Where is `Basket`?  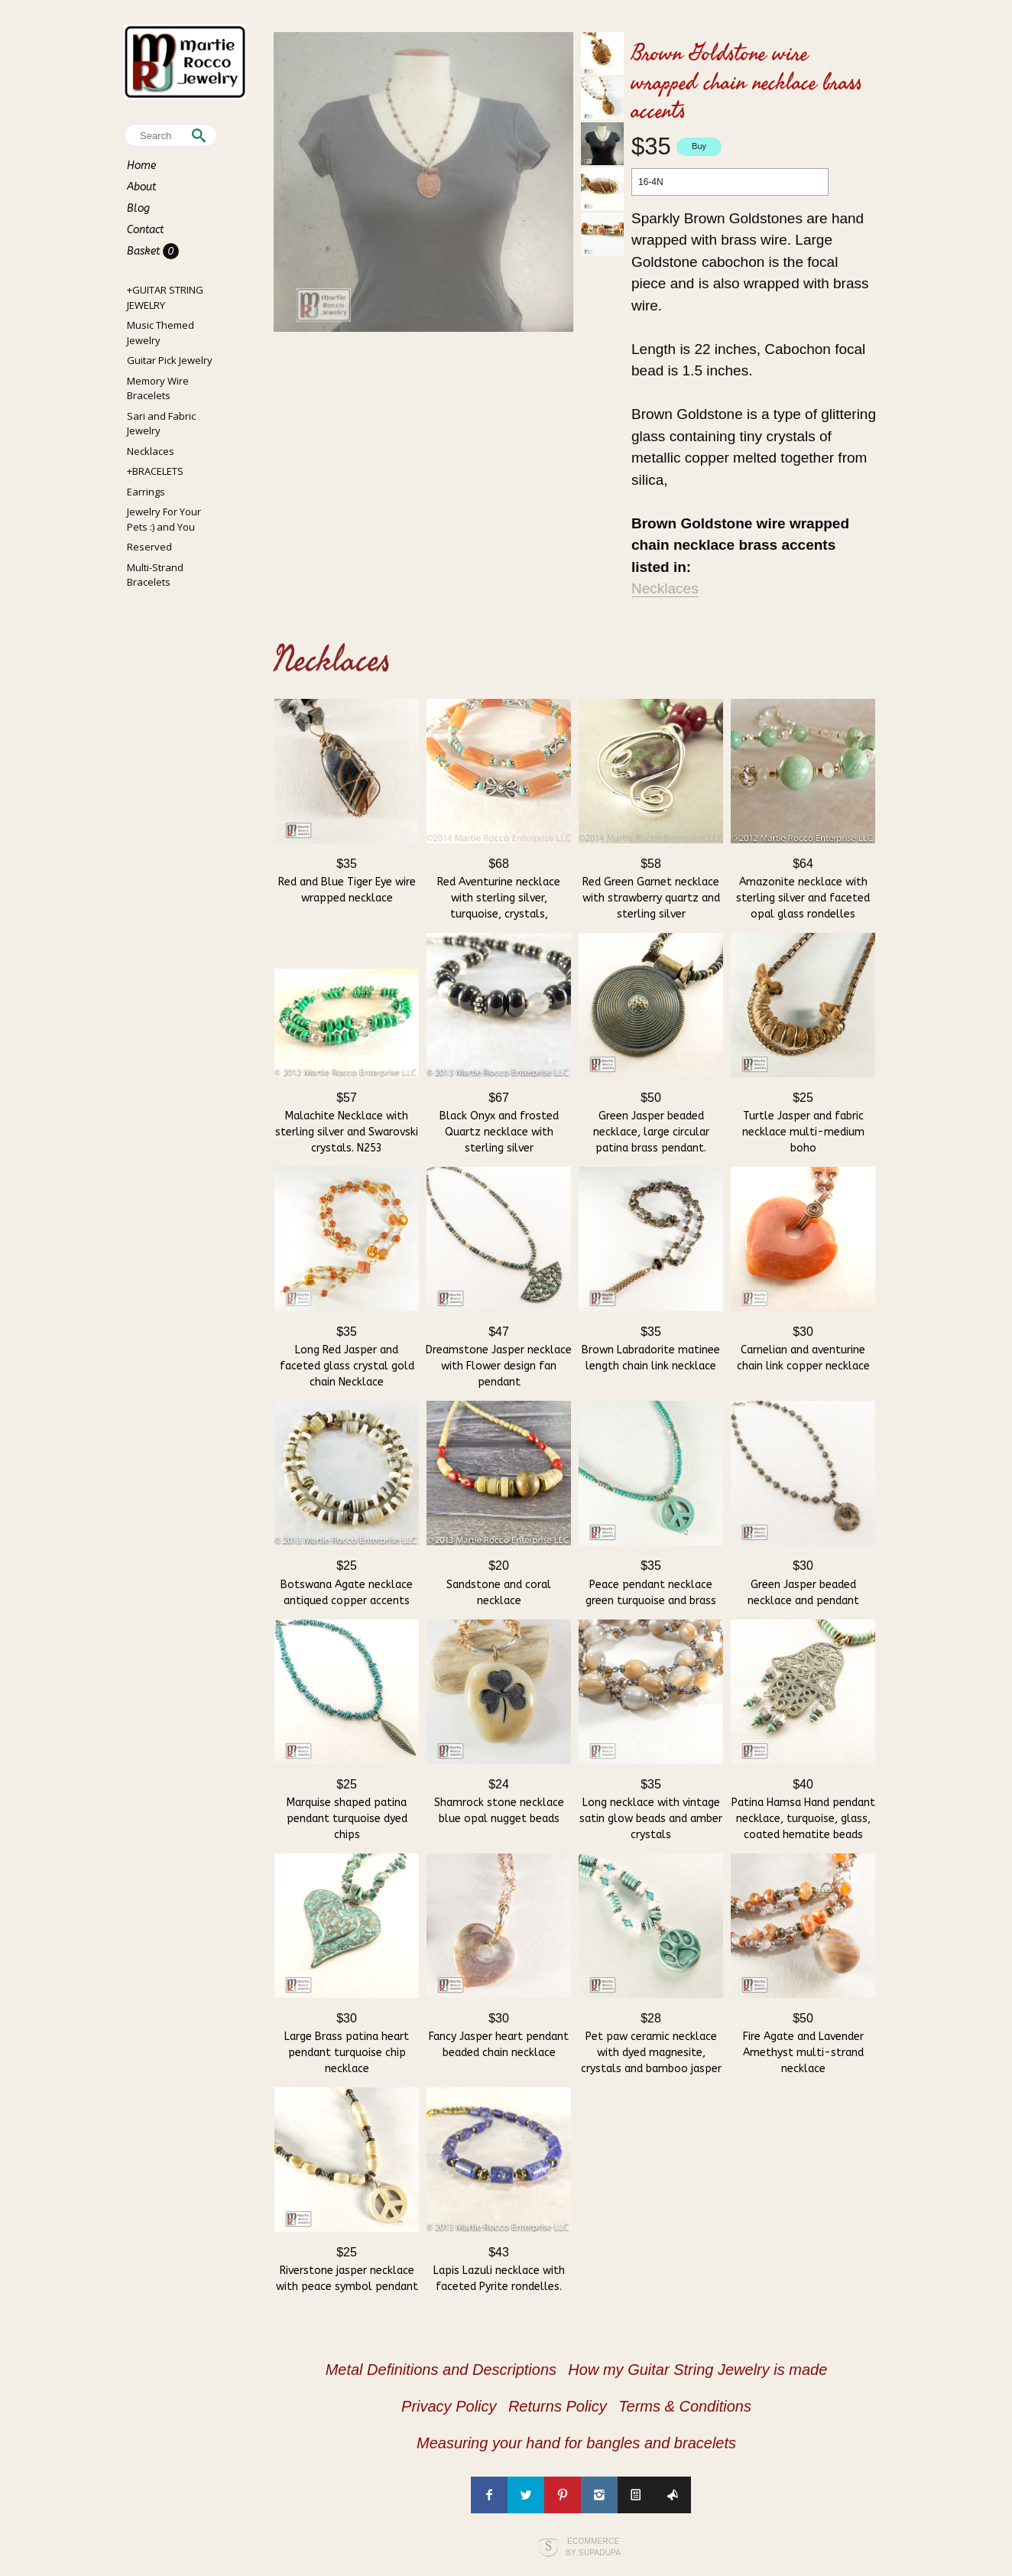
Basket is located at coordinates (145, 251).